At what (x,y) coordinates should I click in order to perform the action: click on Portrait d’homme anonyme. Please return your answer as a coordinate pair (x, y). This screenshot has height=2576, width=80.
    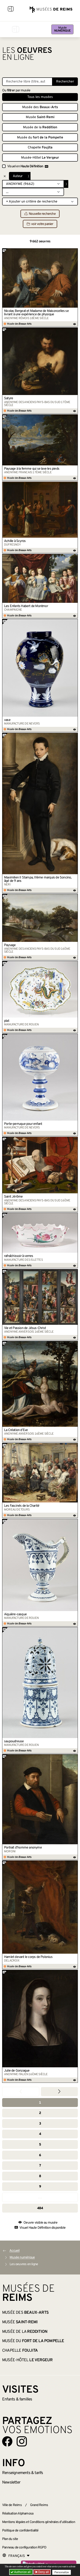
    Looking at the image, I should click on (23, 1847).